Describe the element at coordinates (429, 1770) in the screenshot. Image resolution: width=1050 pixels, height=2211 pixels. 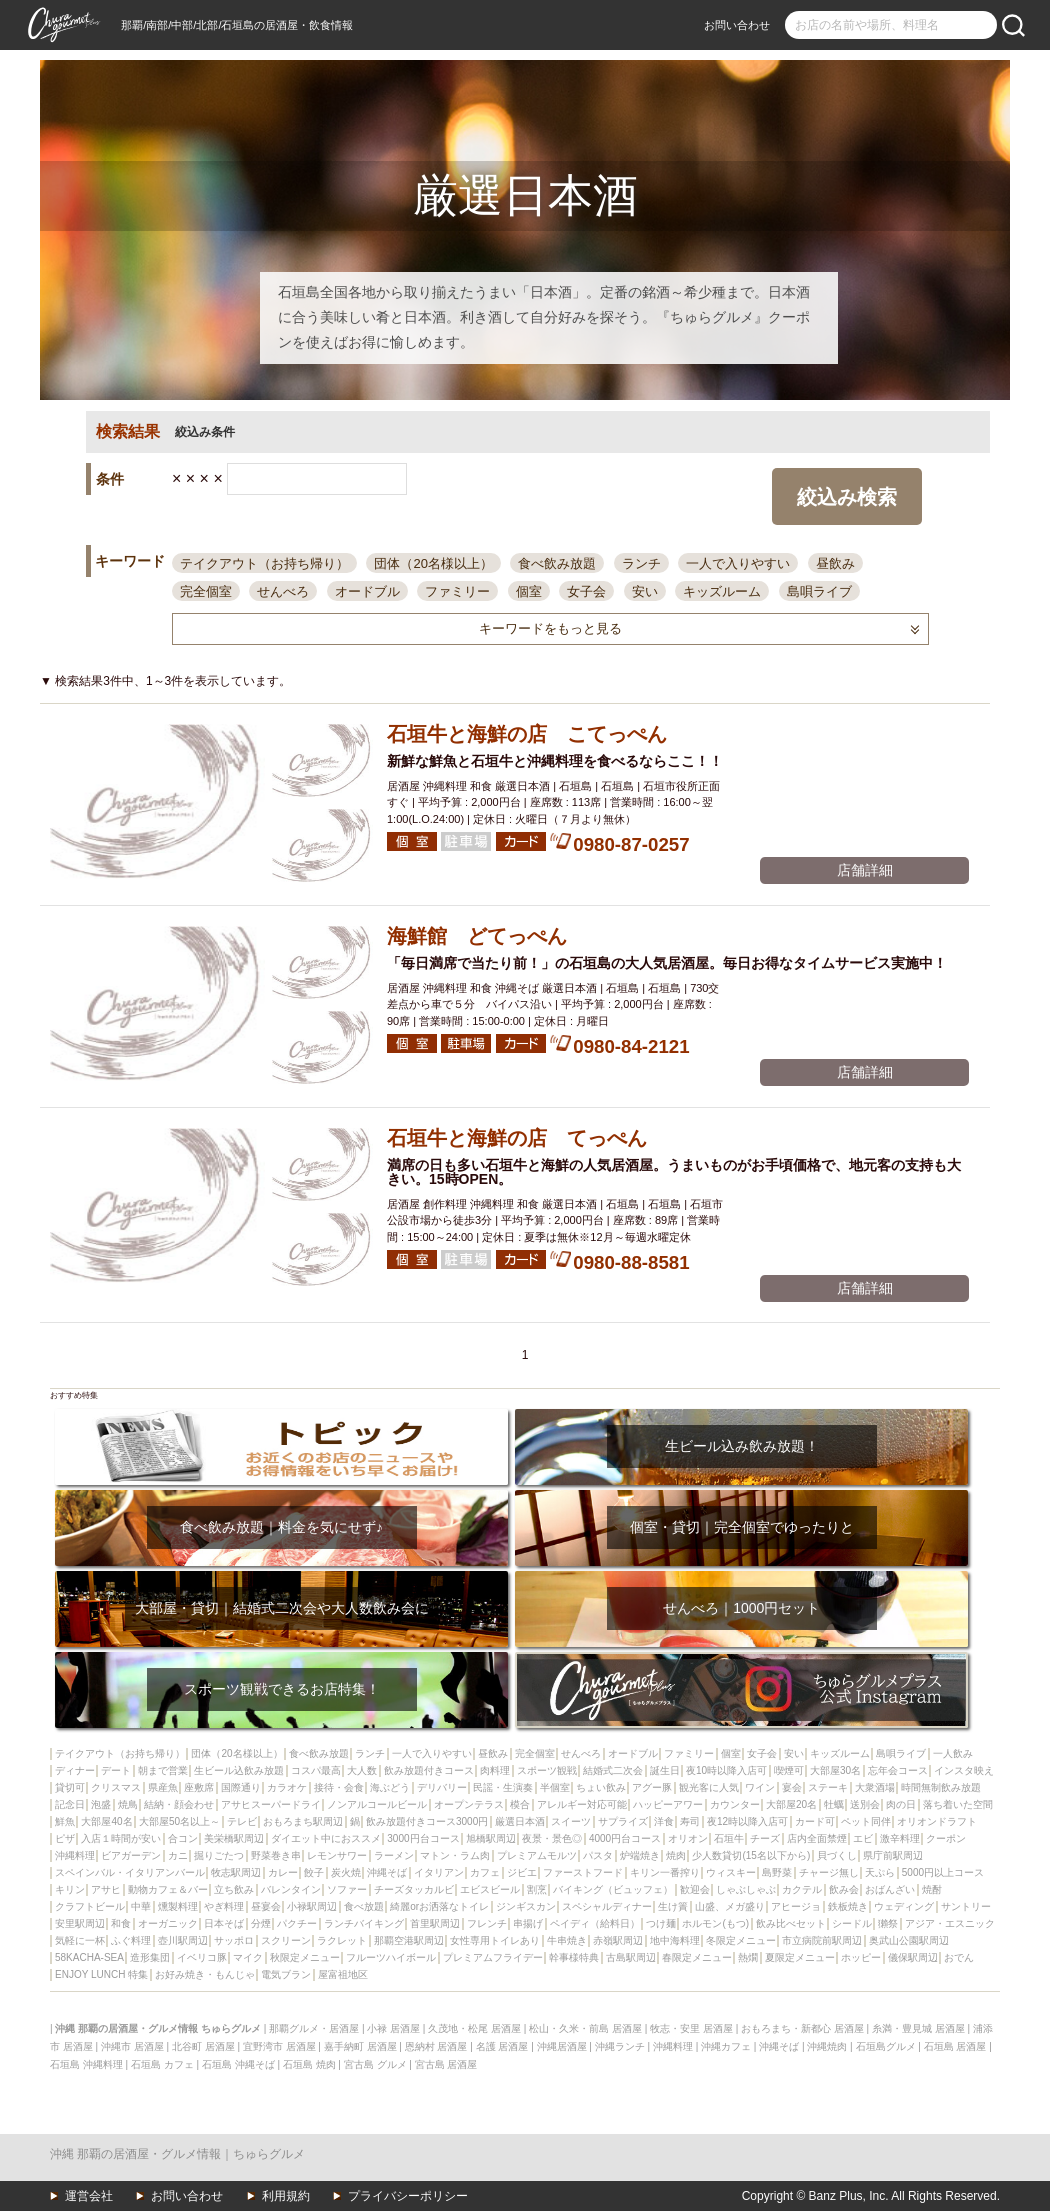
I see `飲み放題付きコース` at that location.